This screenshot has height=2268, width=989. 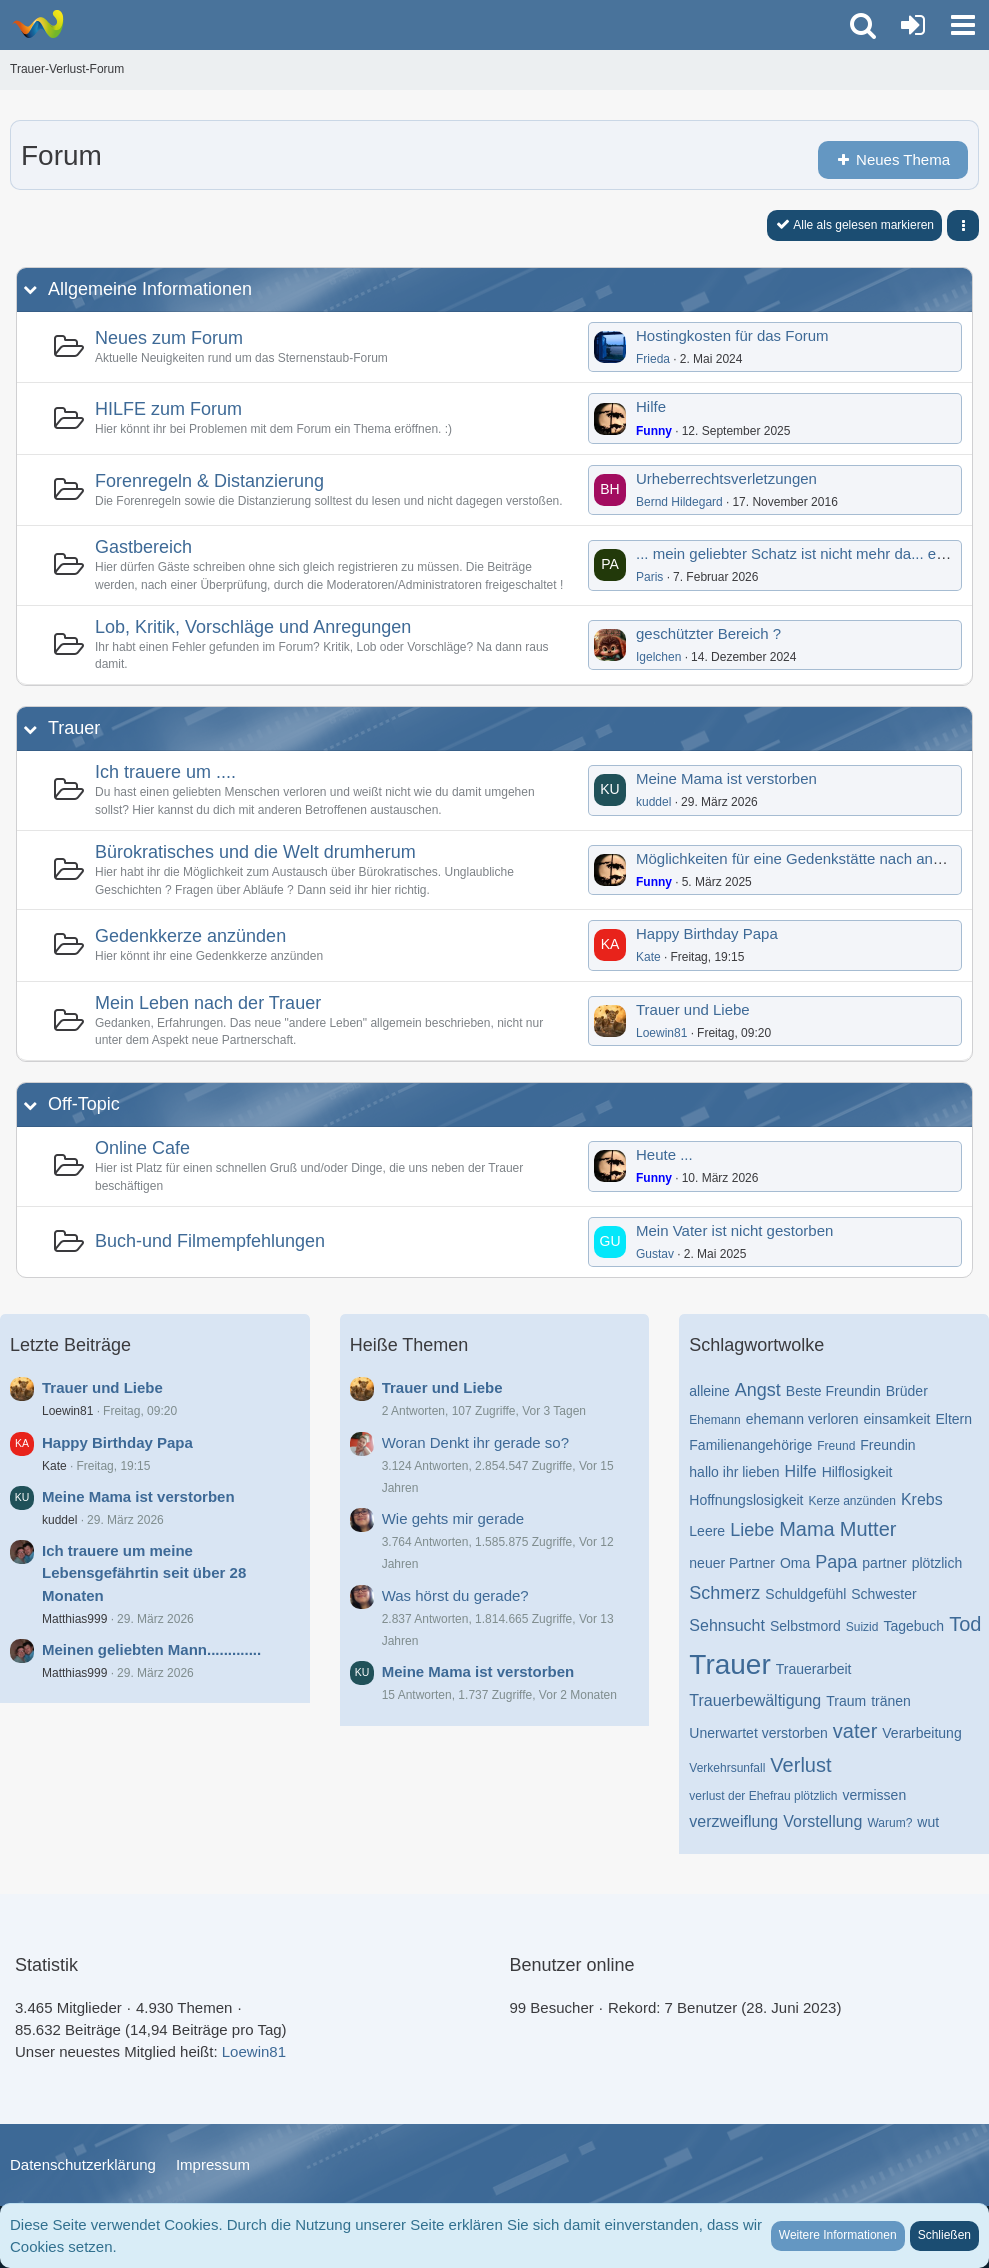 I want to click on [Trauer-Verlust-Forum], so click(x=37, y=24).